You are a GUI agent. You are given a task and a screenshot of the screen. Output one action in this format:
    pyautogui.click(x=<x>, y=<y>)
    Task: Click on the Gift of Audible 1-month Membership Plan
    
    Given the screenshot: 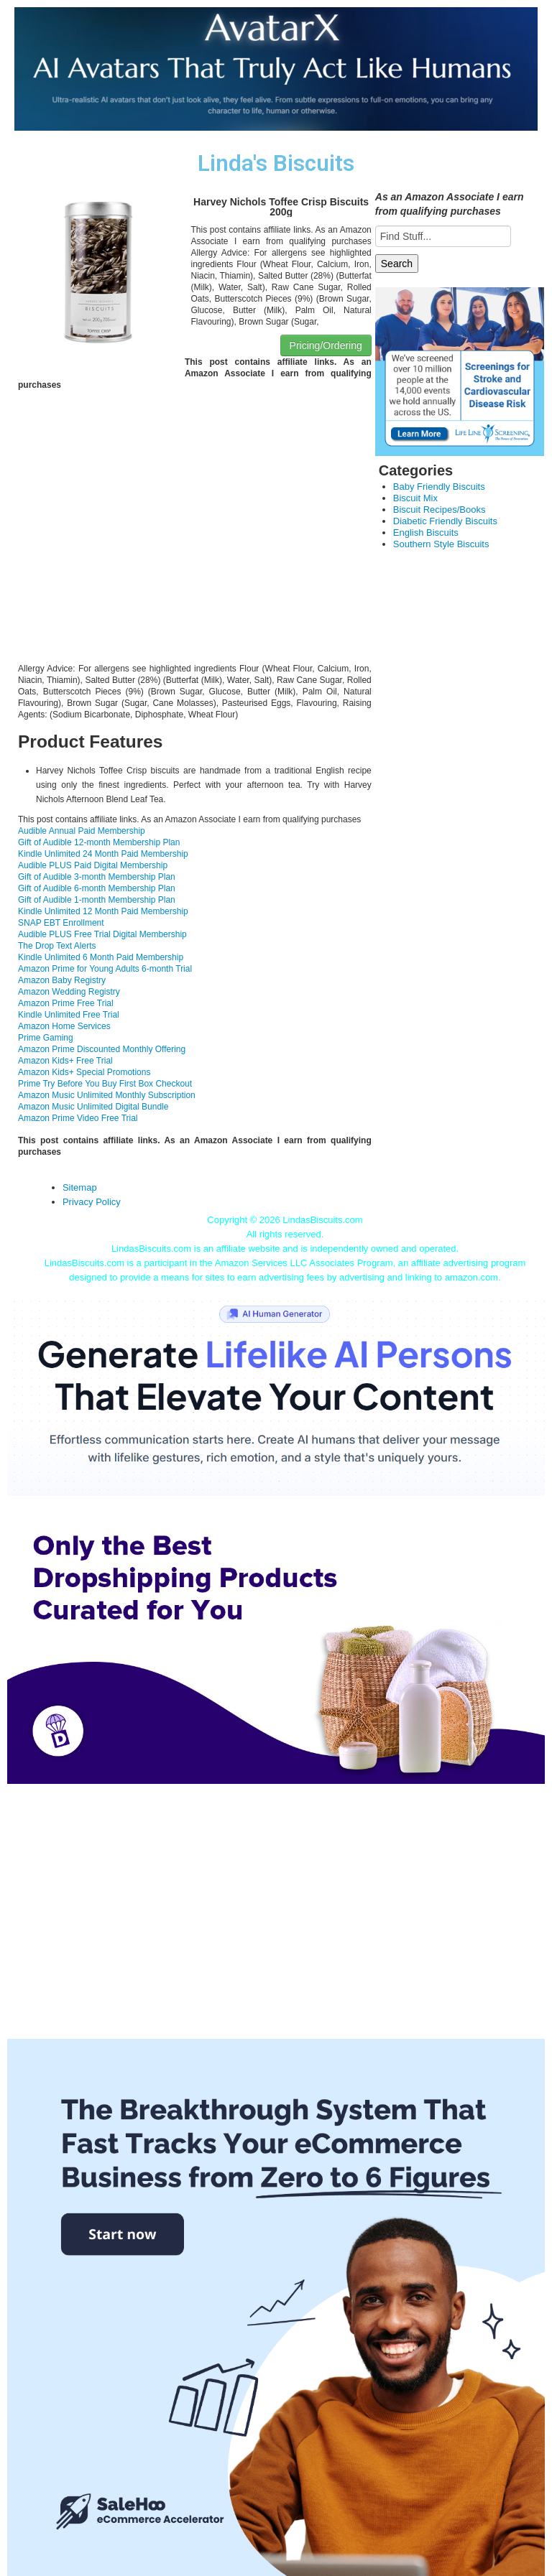 What is the action you would take?
    pyautogui.click(x=96, y=900)
    